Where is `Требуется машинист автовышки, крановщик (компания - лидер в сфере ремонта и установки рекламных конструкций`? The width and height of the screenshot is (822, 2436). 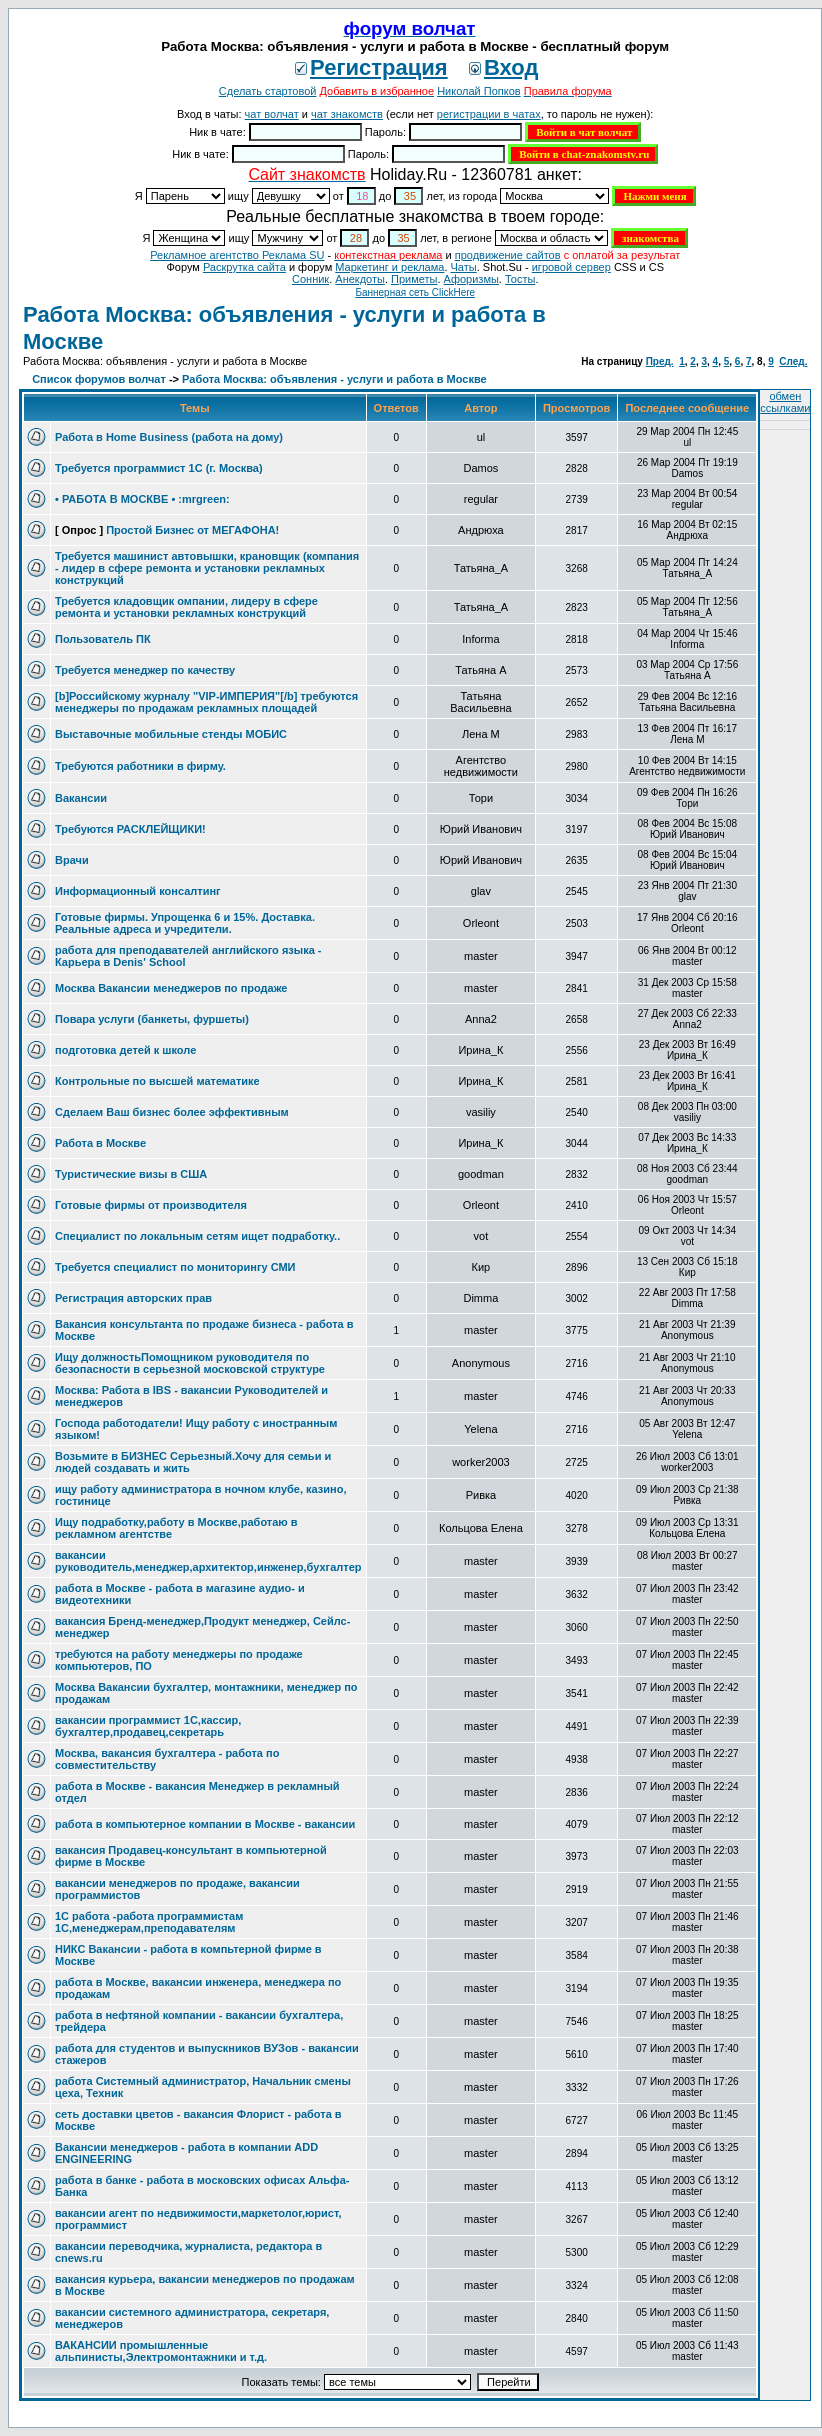
Требуется машинист автовышки, крановщик (компания - лидер в сфере ремонта и установки рекламных конструкций is located at coordinates (207, 568).